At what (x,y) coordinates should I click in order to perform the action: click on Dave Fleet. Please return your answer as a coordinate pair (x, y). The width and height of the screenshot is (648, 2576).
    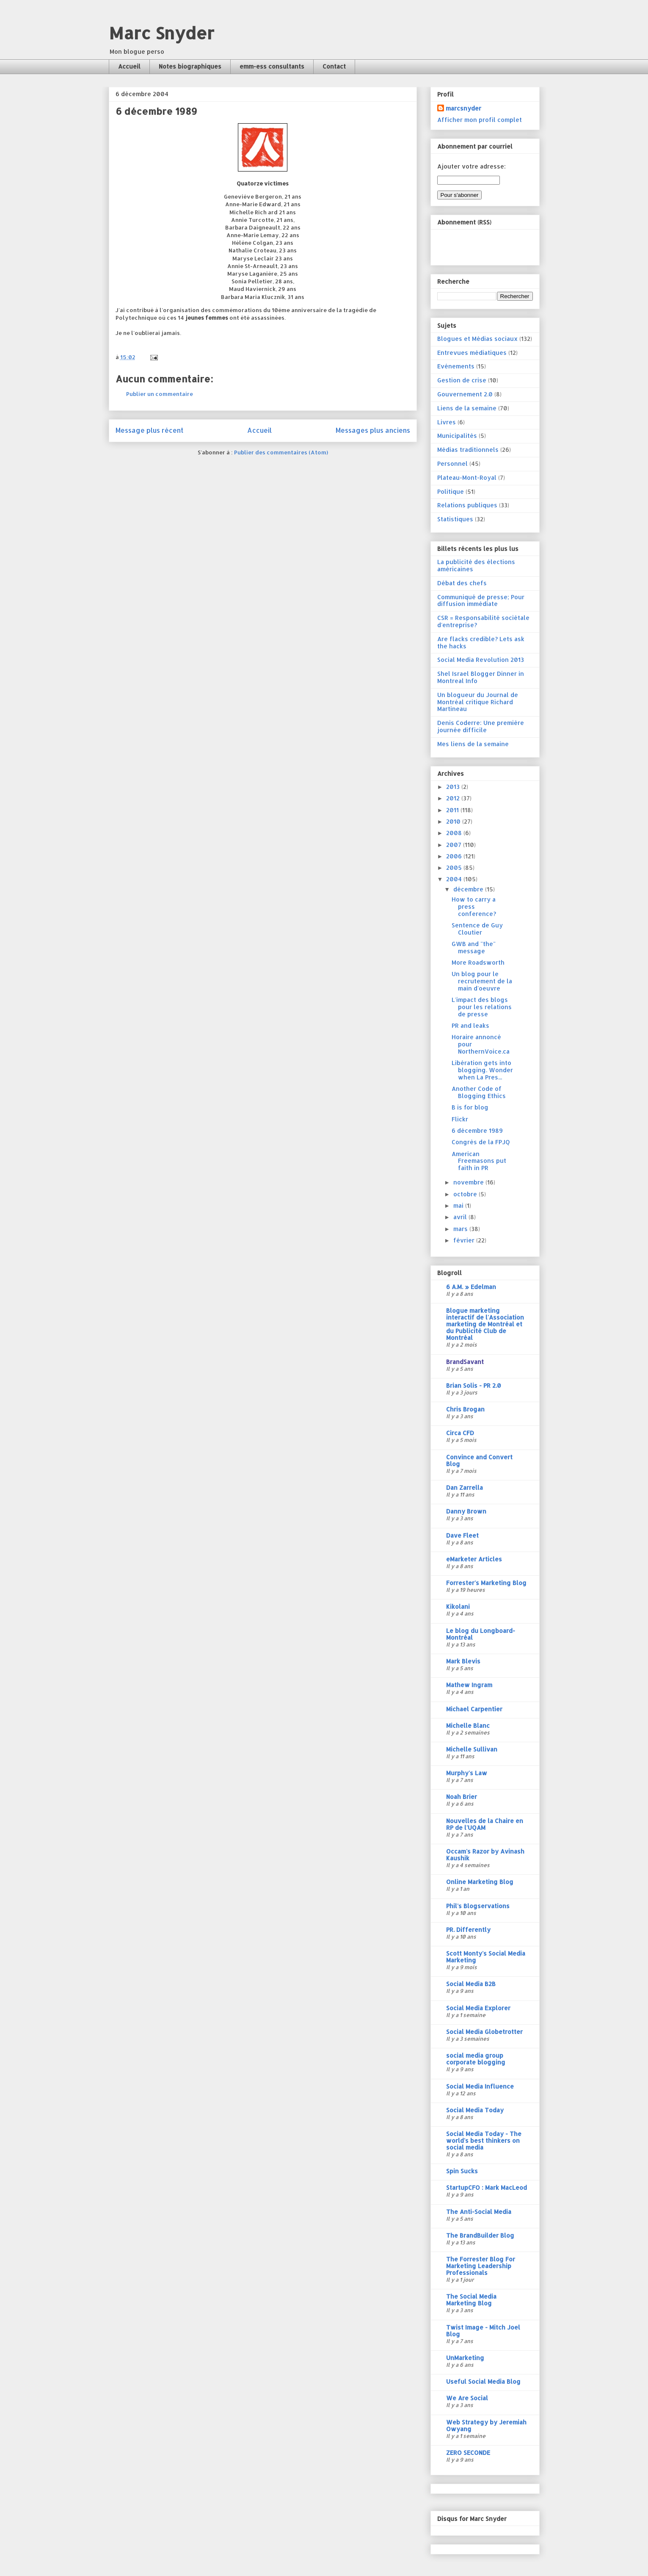
    Looking at the image, I should click on (462, 1535).